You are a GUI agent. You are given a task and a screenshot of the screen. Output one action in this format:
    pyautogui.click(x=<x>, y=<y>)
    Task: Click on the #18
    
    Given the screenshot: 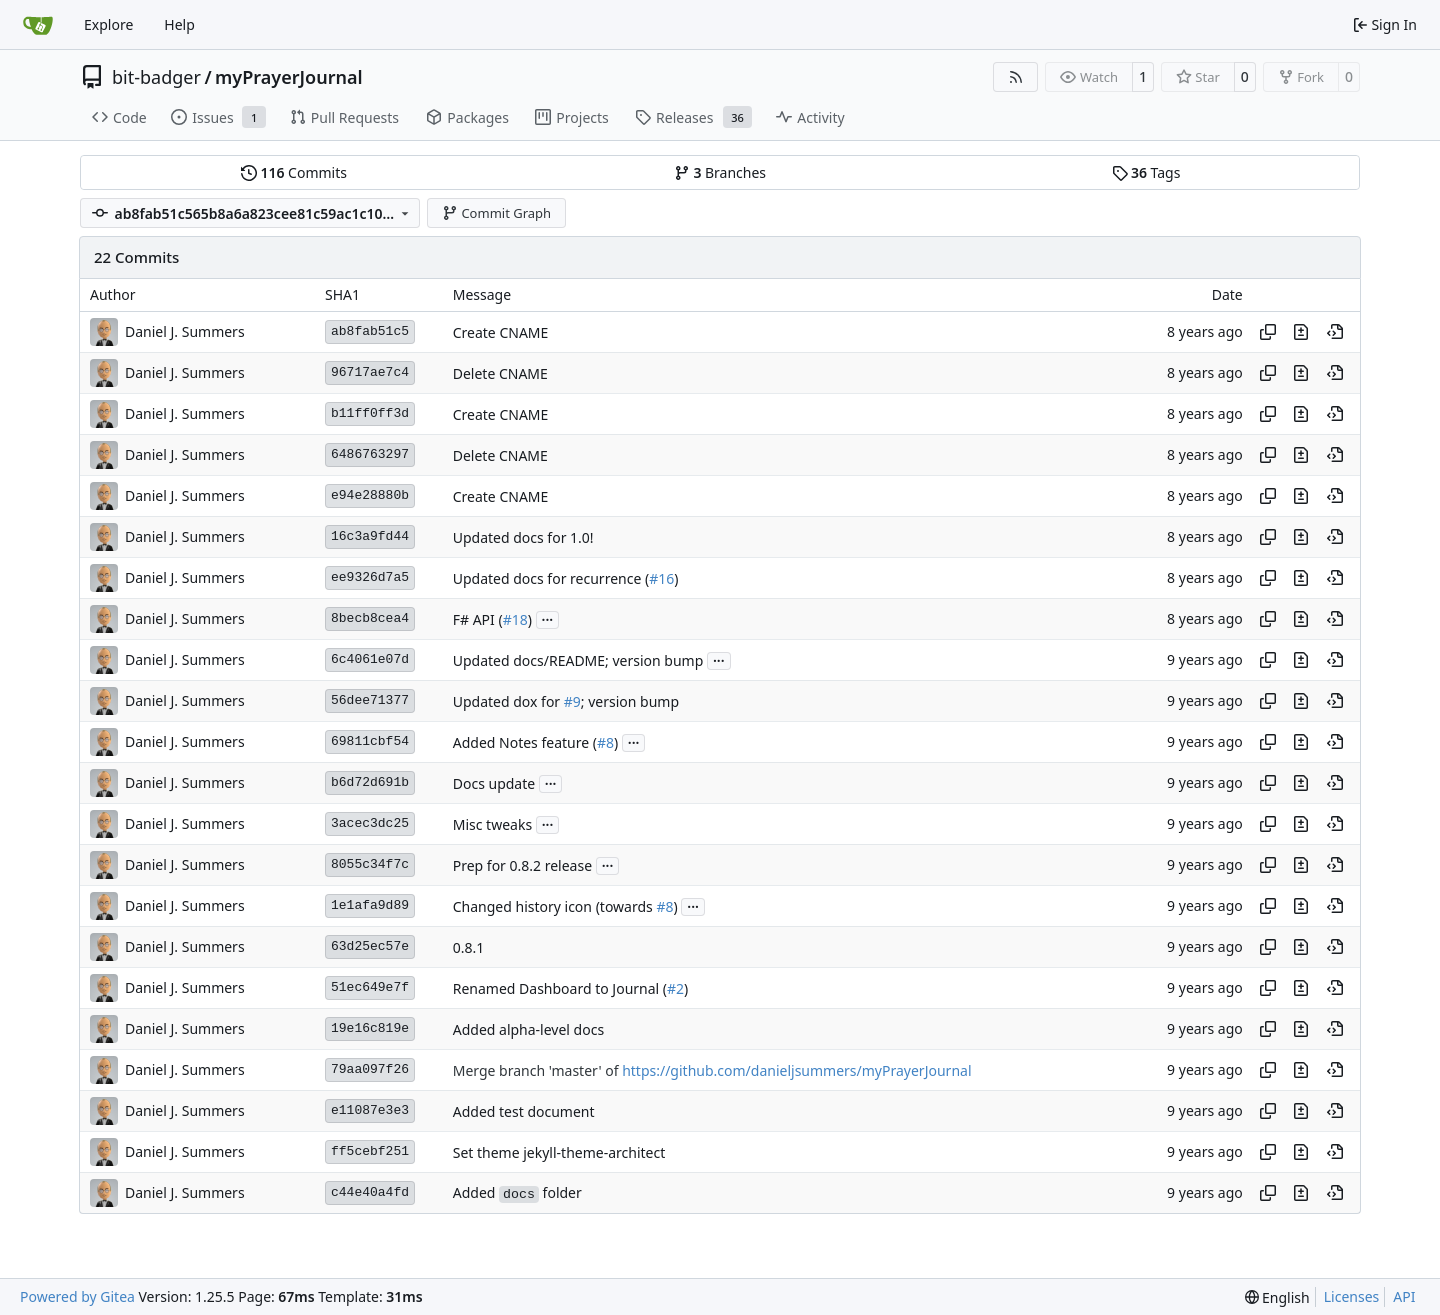 What is the action you would take?
    pyautogui.click(x=515, y=619)
    